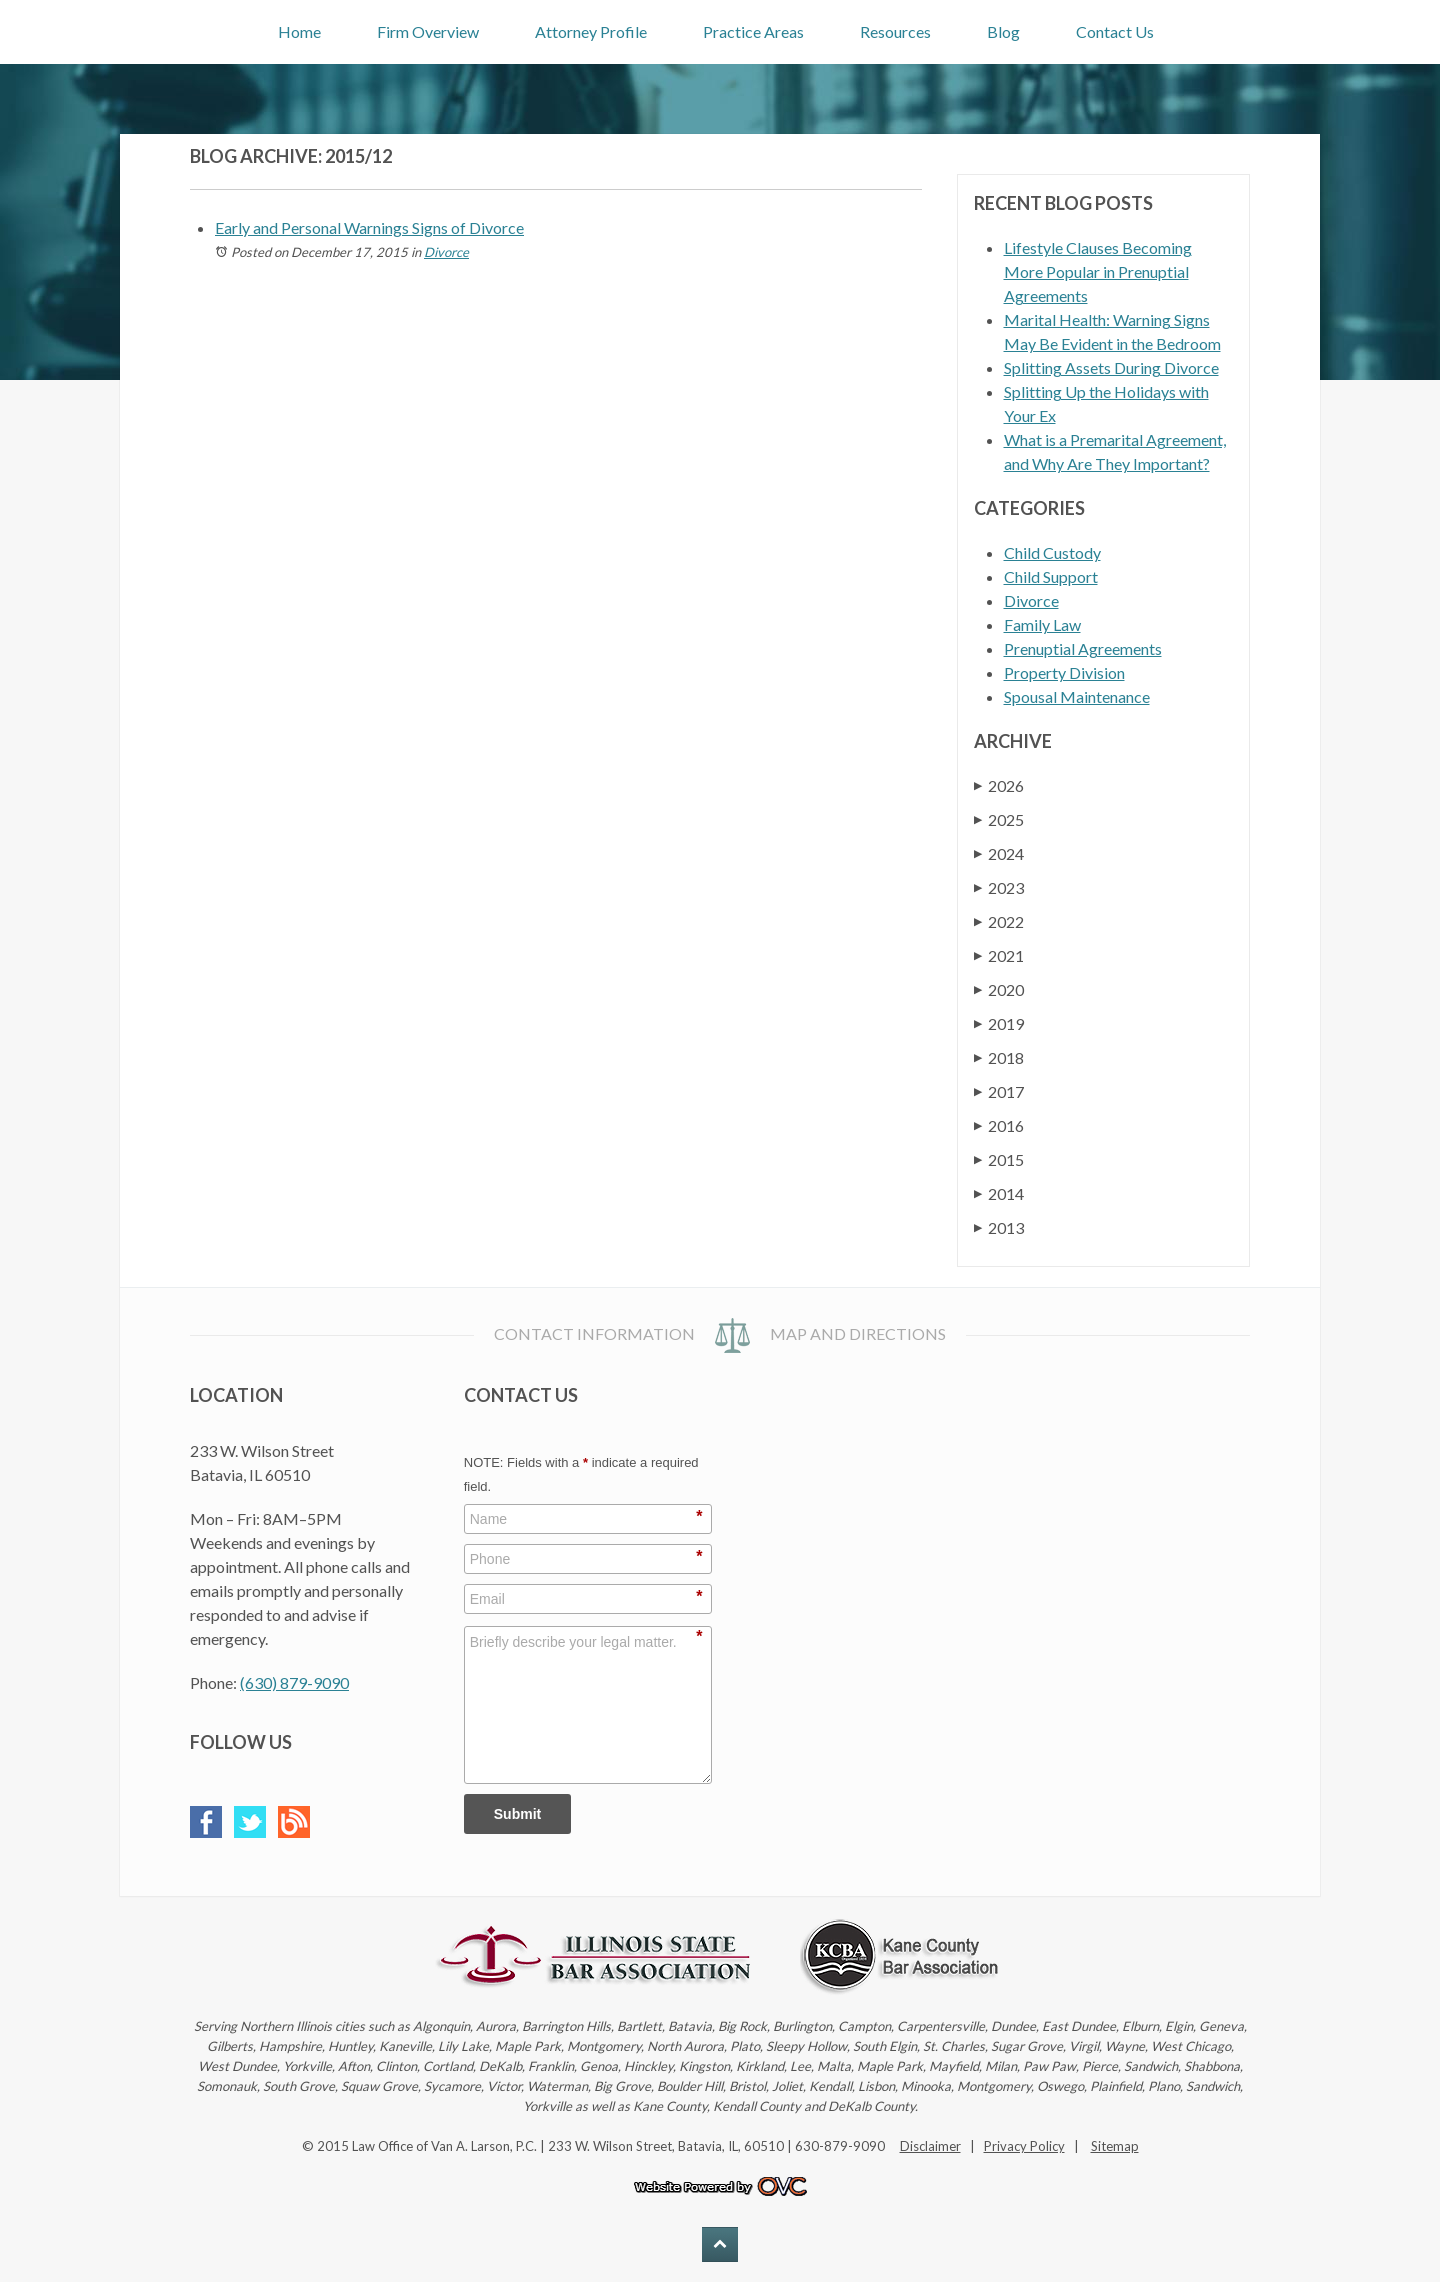 The width and height of the screenshot is (1440, 2282). Describe the element at coordinates (999, 1193) in the screenshot. I see `2014` at that location.